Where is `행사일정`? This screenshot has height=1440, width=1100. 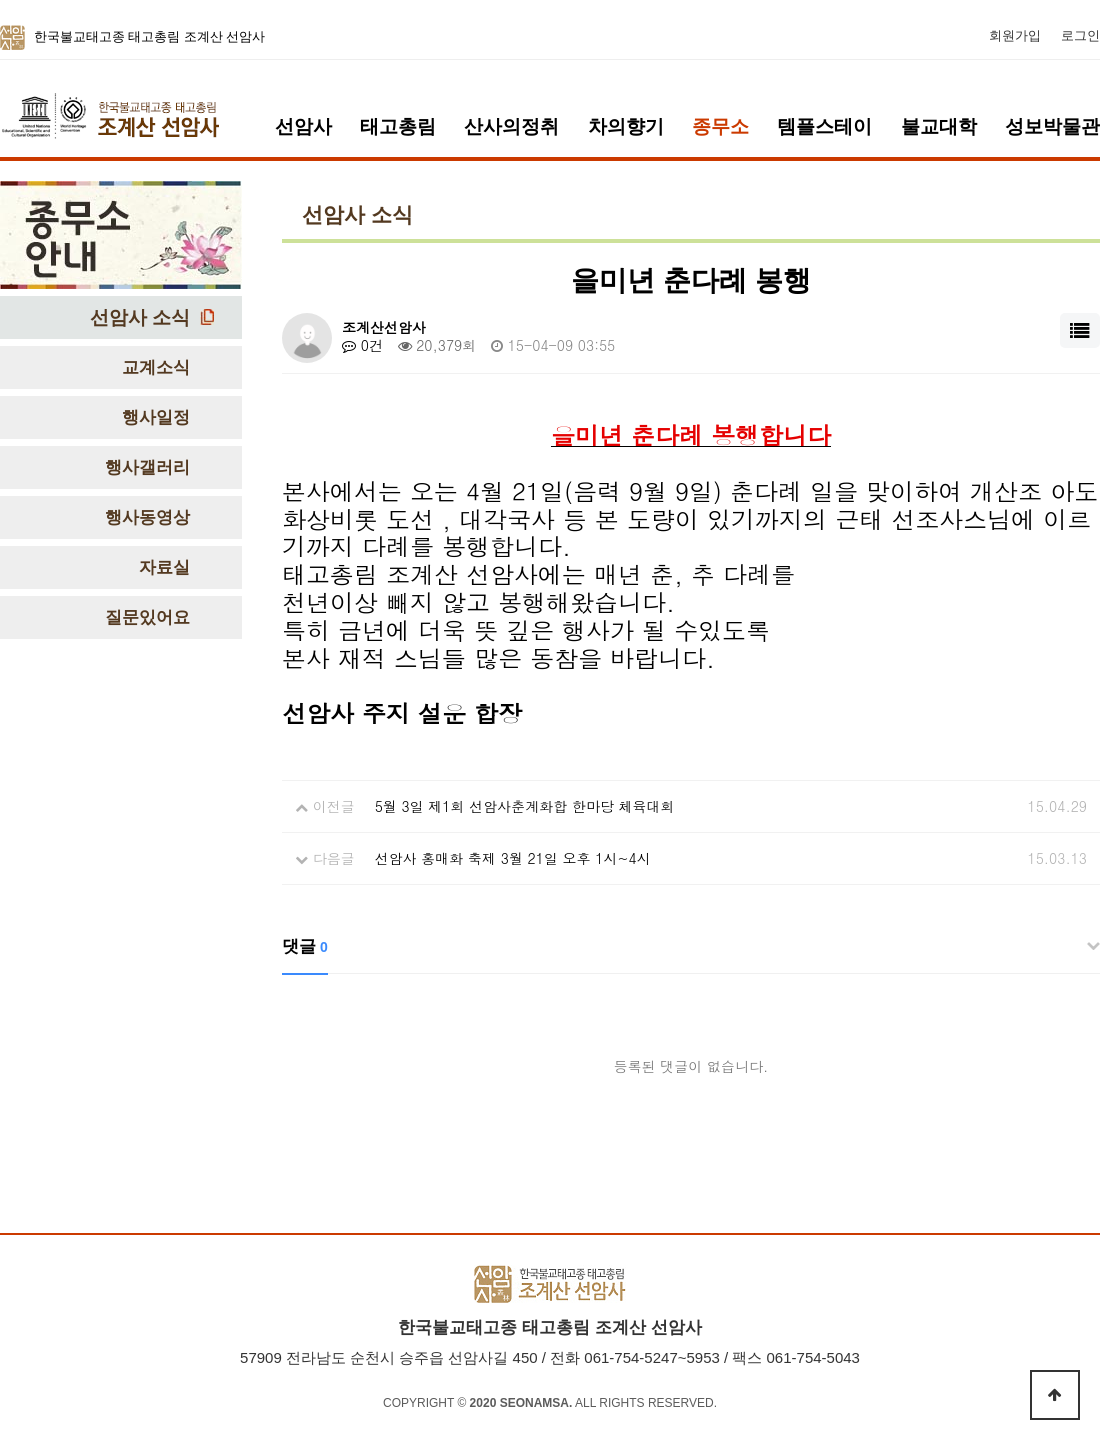 행사일정 is located at coordinates (156, 417).